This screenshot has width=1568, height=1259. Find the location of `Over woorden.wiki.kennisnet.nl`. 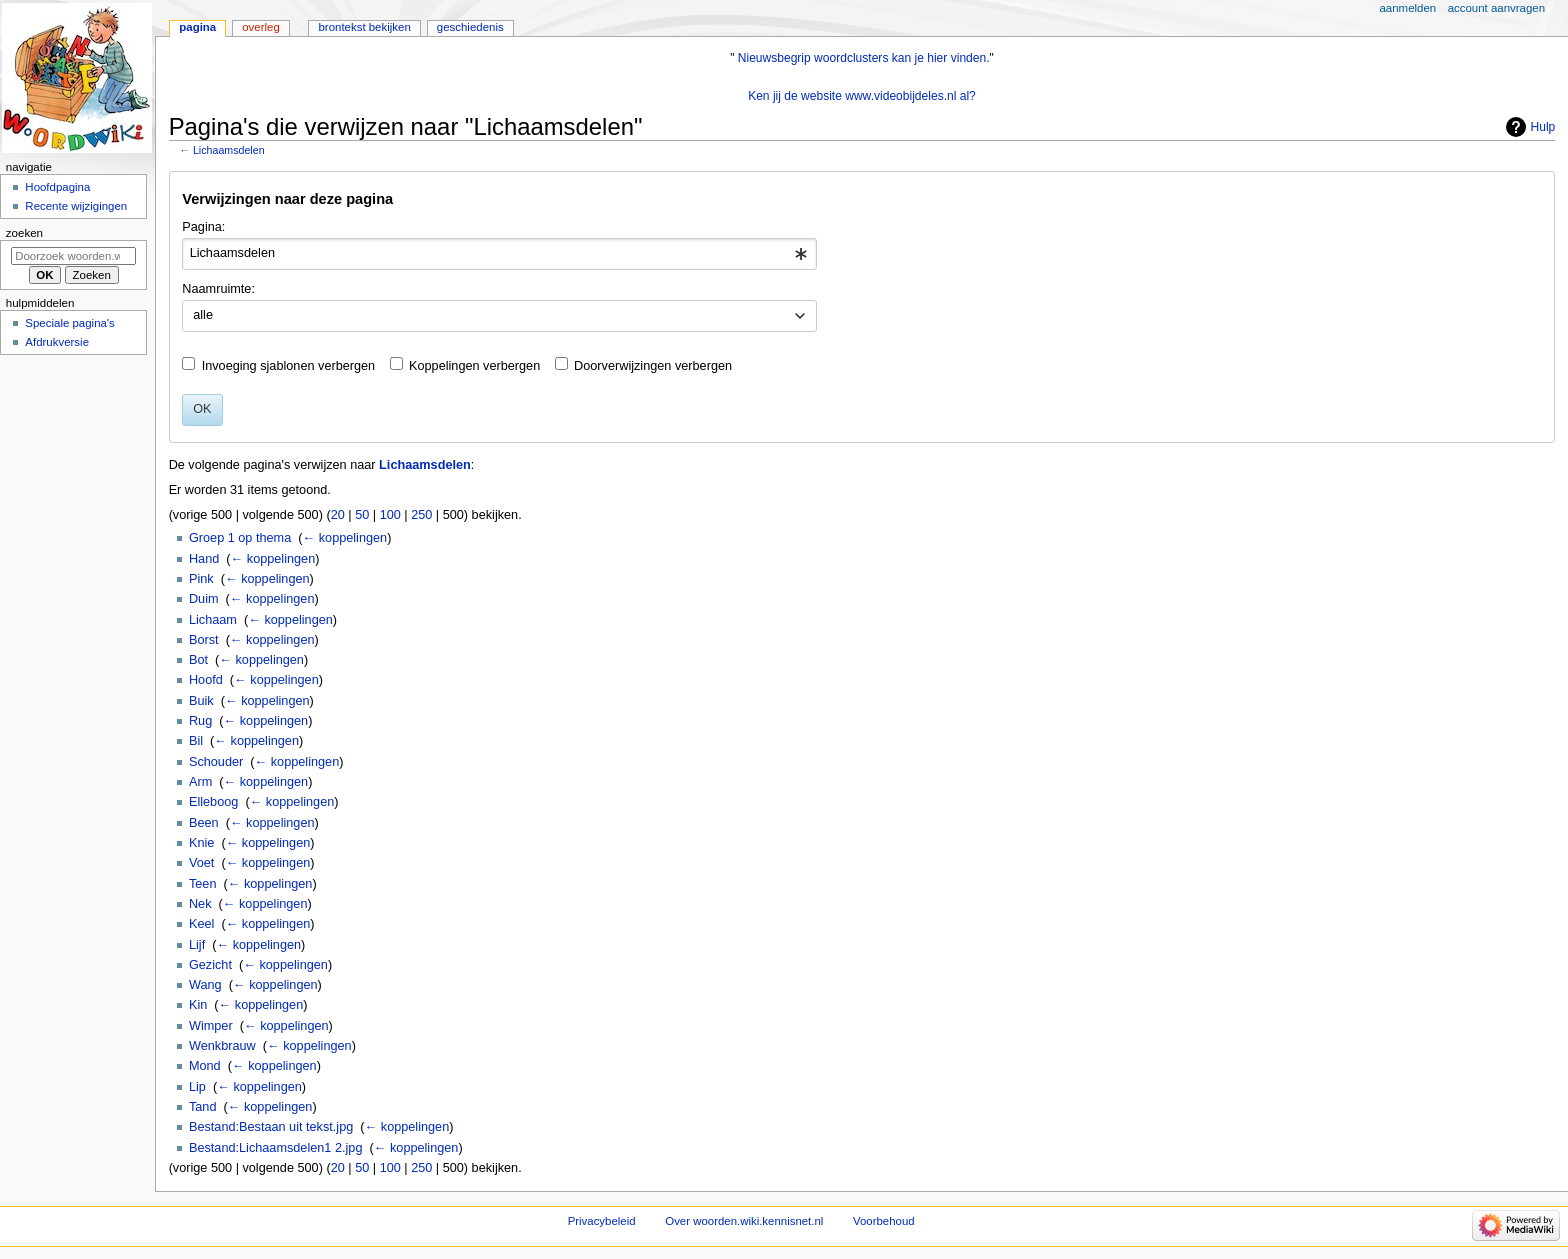

Over woorden.wiki.kennisnet.nl is located at coordinates (744, 1221).